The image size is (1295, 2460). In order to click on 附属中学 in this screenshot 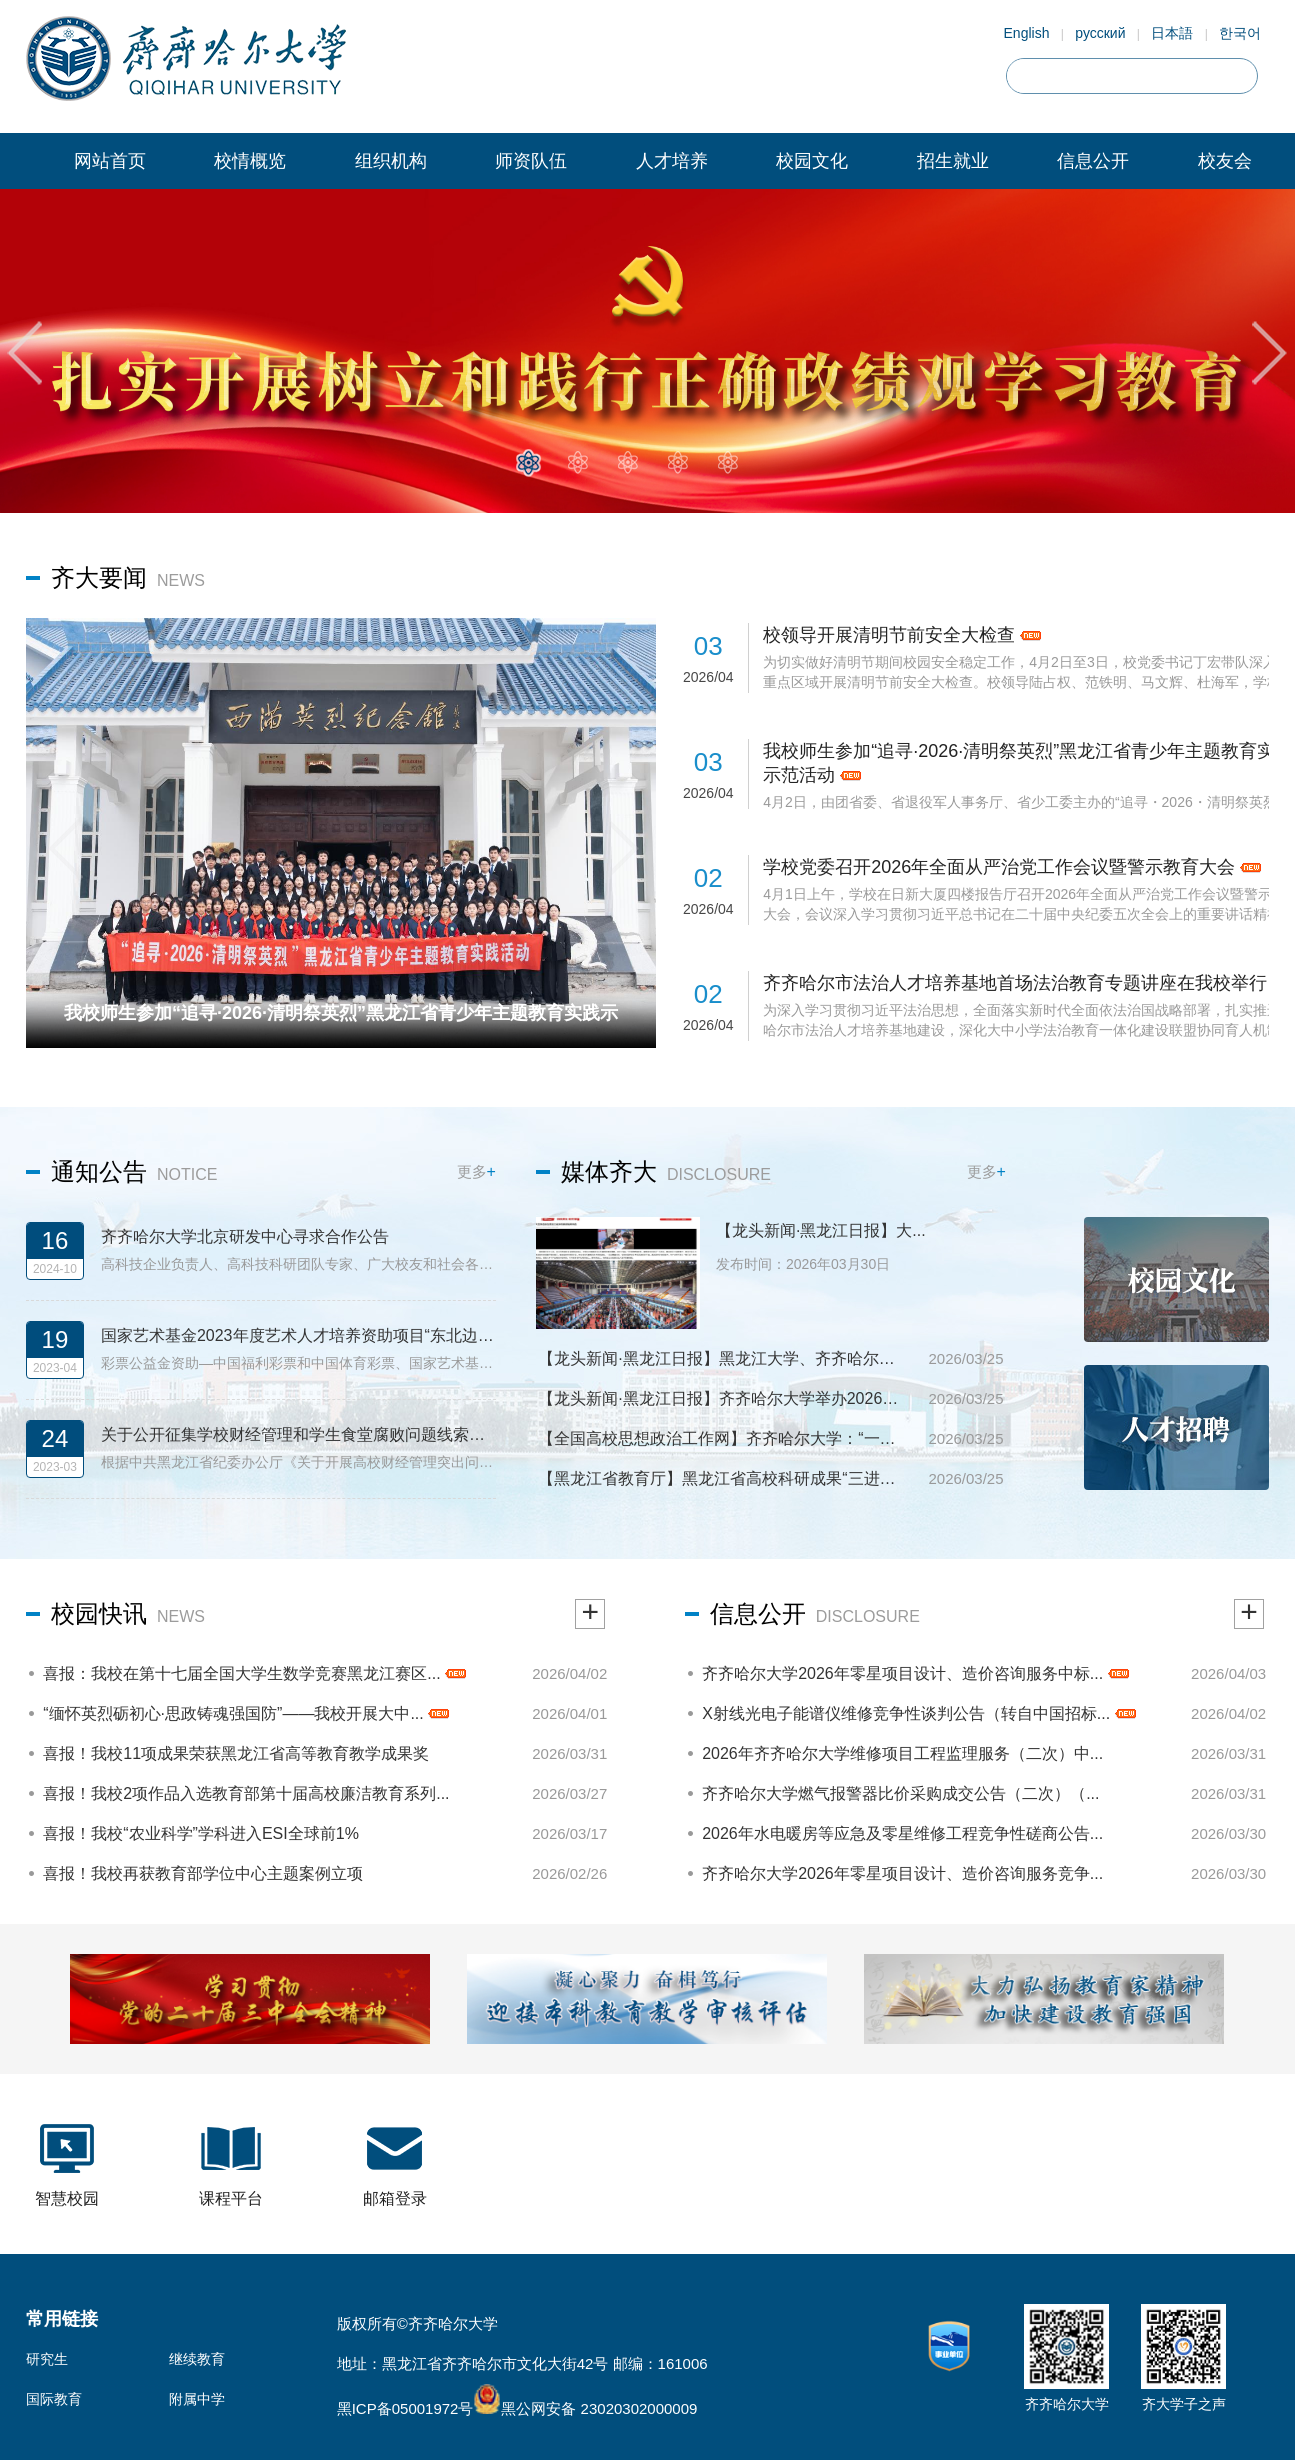, I will do `click(197, 2399)`.